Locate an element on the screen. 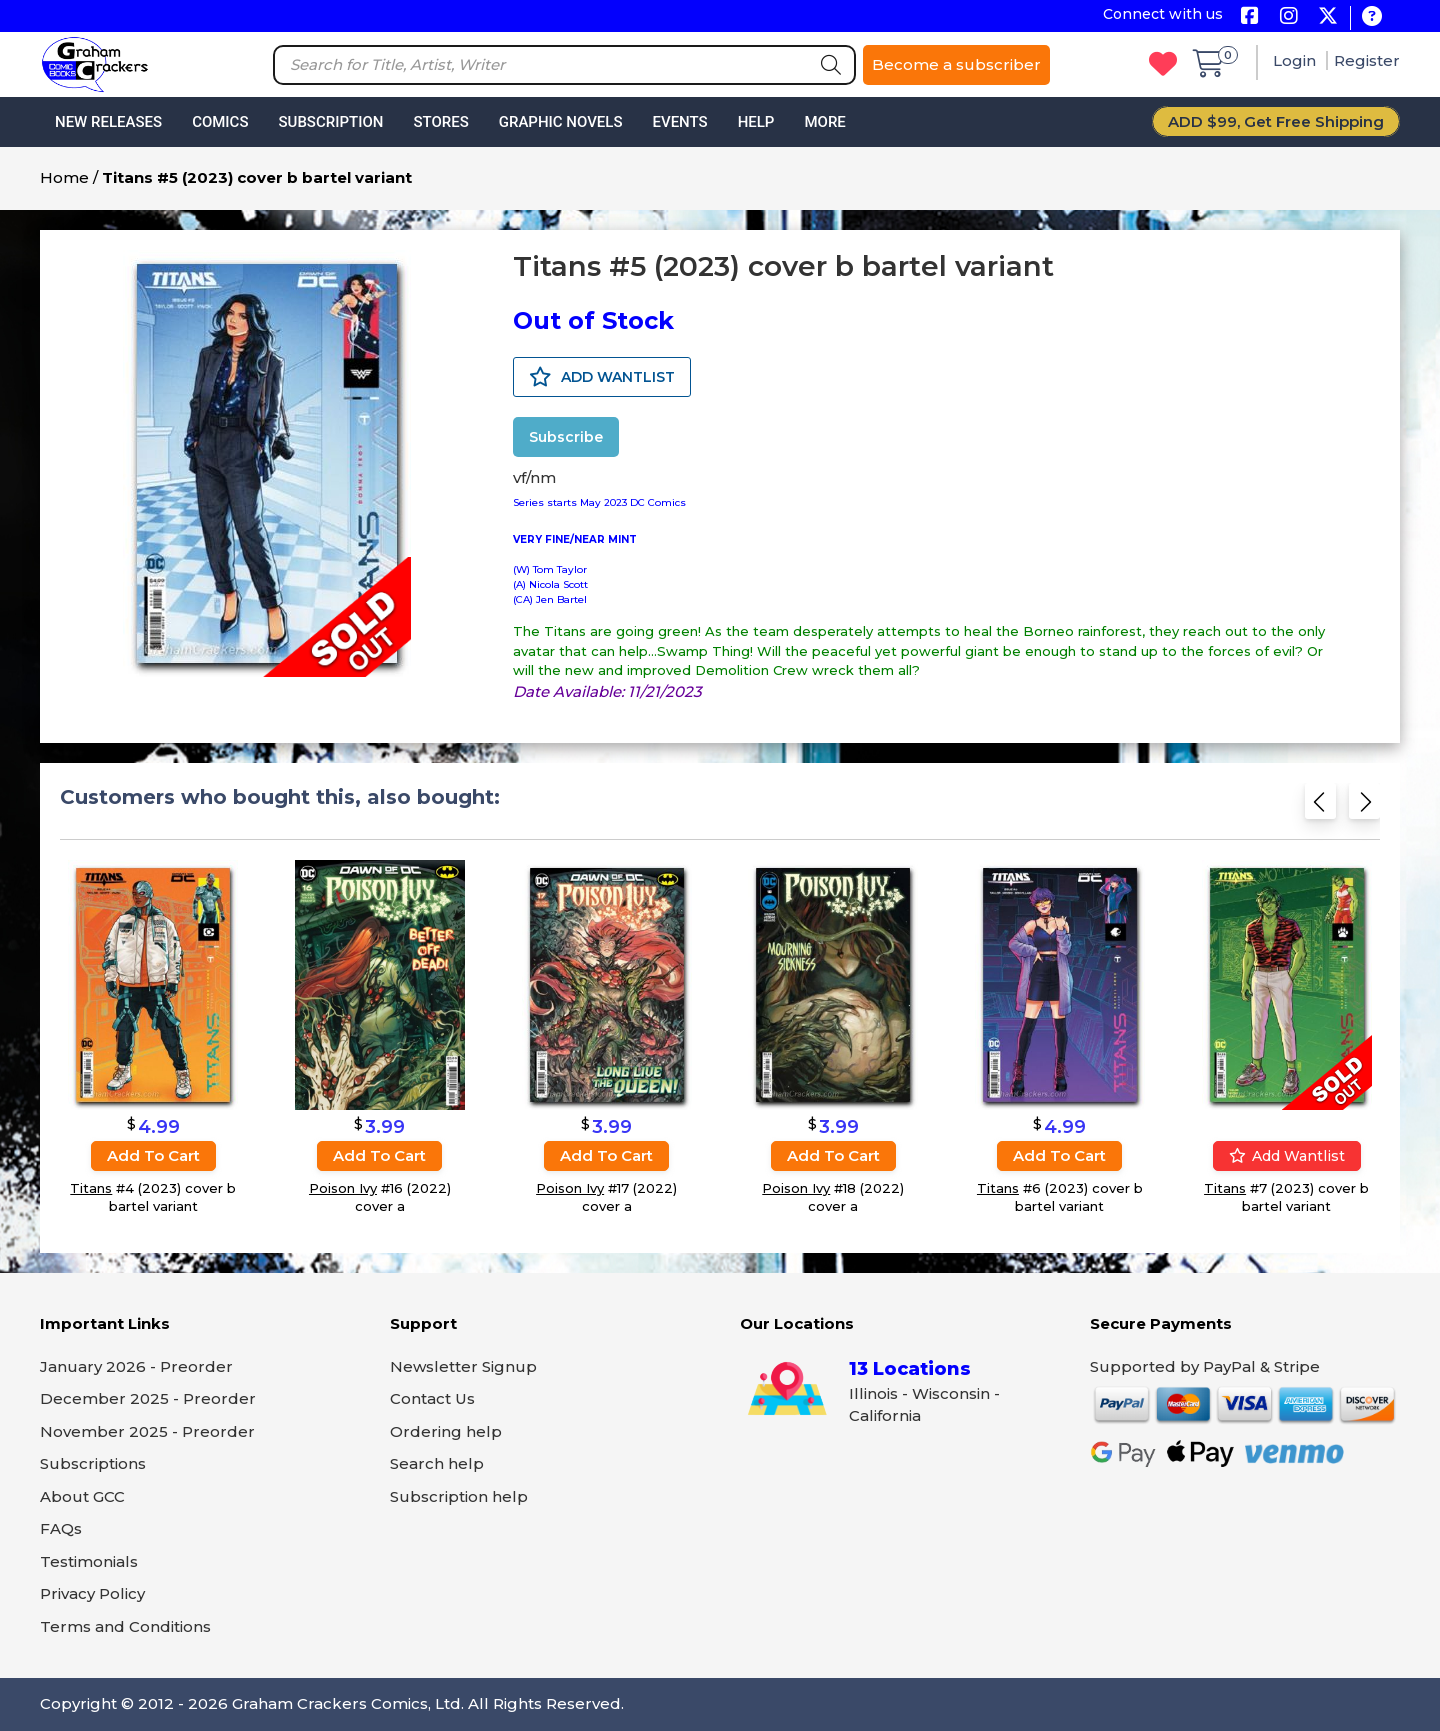  Contact Us is located at coordinates (432, 1398).